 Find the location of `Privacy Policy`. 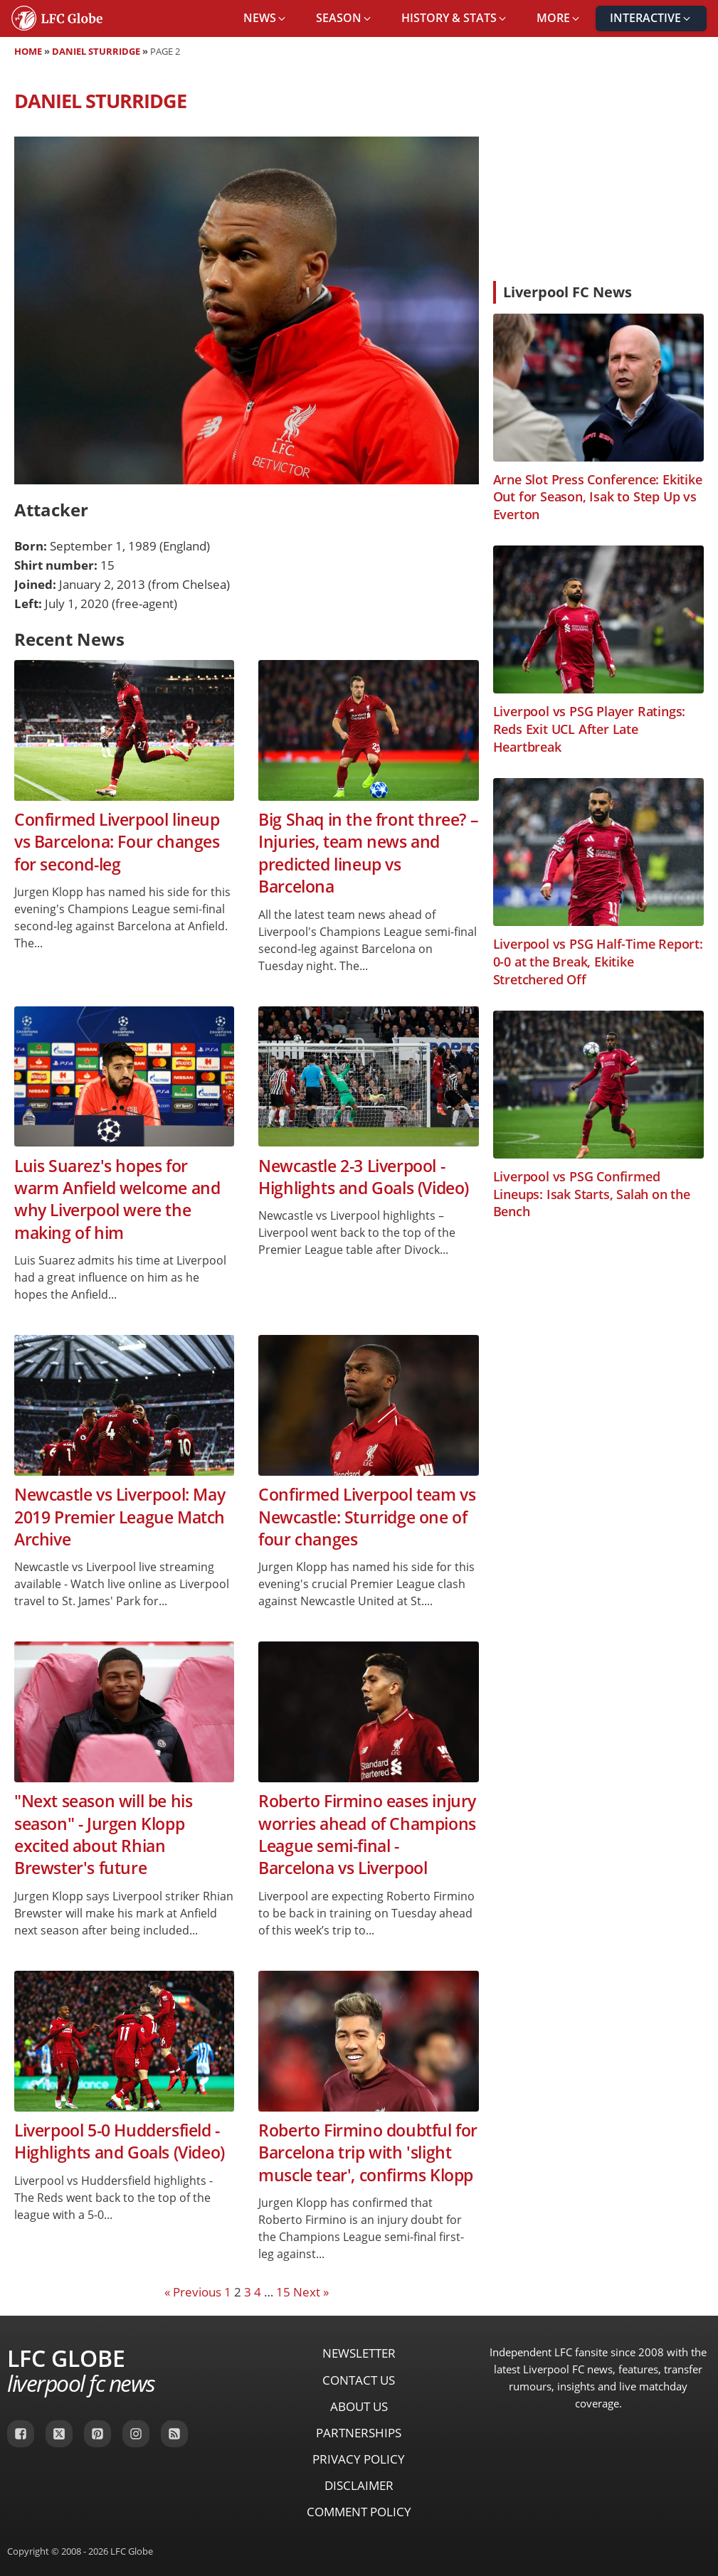

Privacy Policy is located at coordinates (358, 2459).